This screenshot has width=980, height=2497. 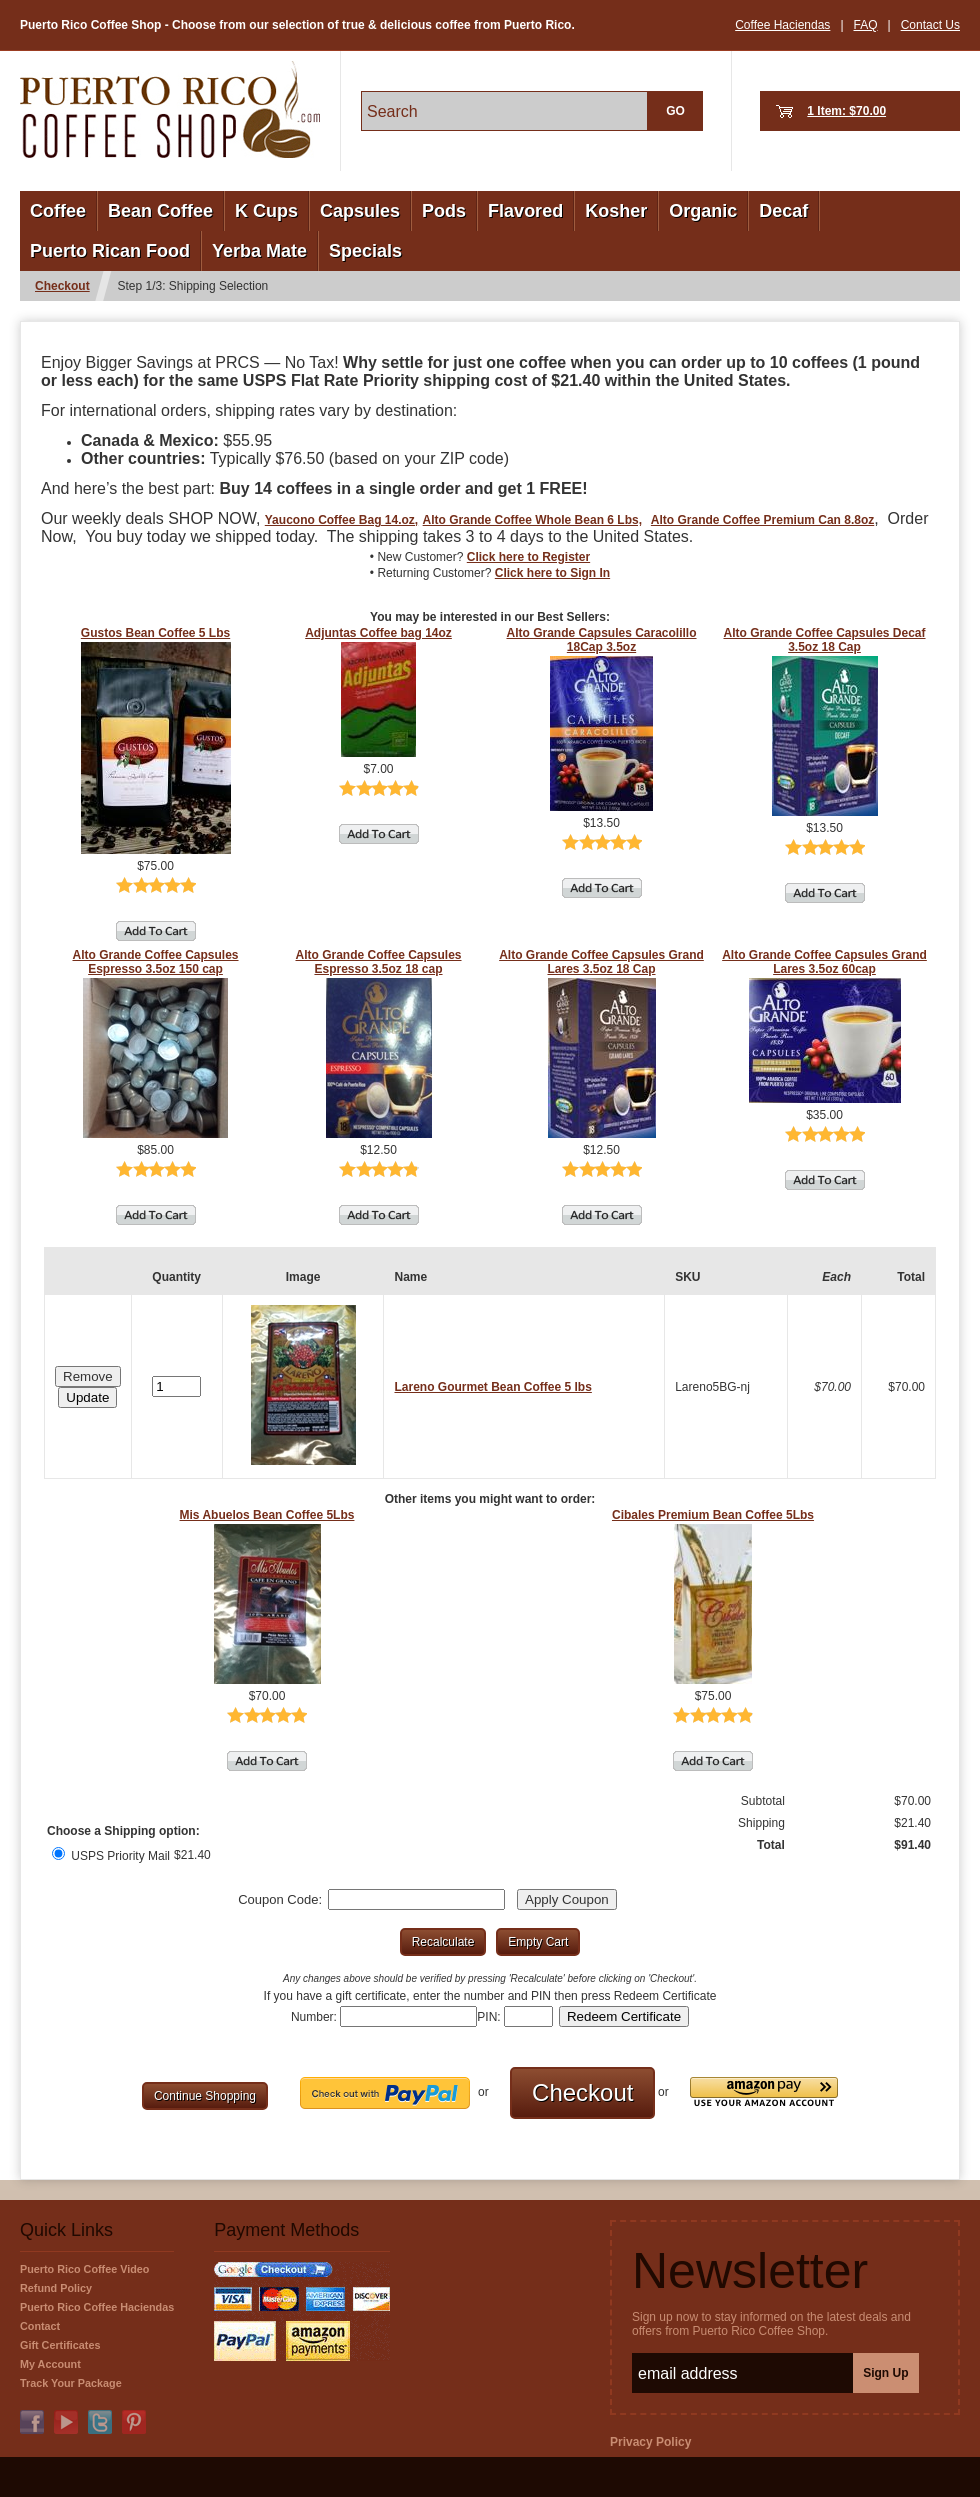 What do you see at coordinates (50, 2364) in the screenshot?
I see `My Account` at bounding box center [50, 2364].